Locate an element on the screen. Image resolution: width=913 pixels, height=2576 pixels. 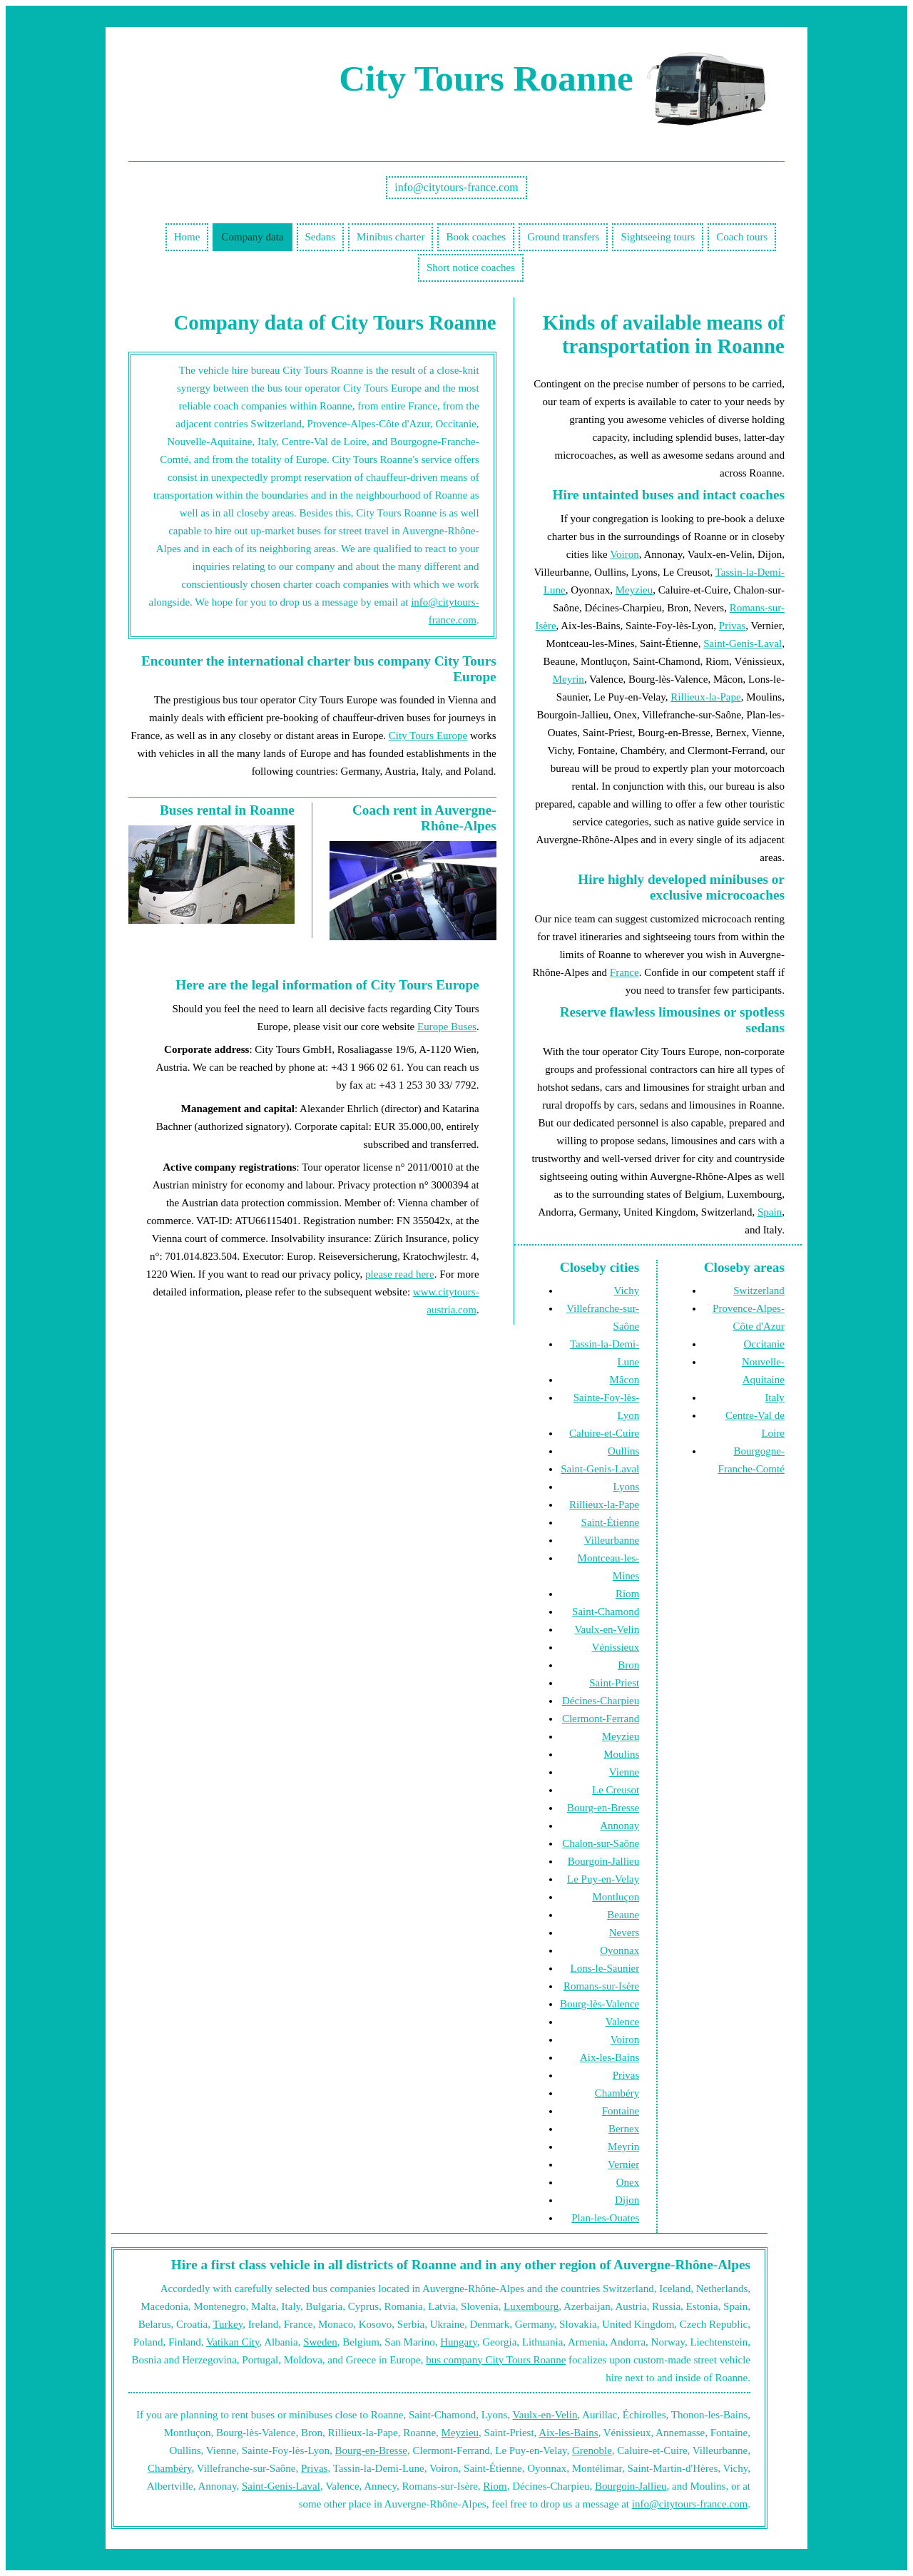
Romans-sur-Isère is located at coordinates (601, 1986).